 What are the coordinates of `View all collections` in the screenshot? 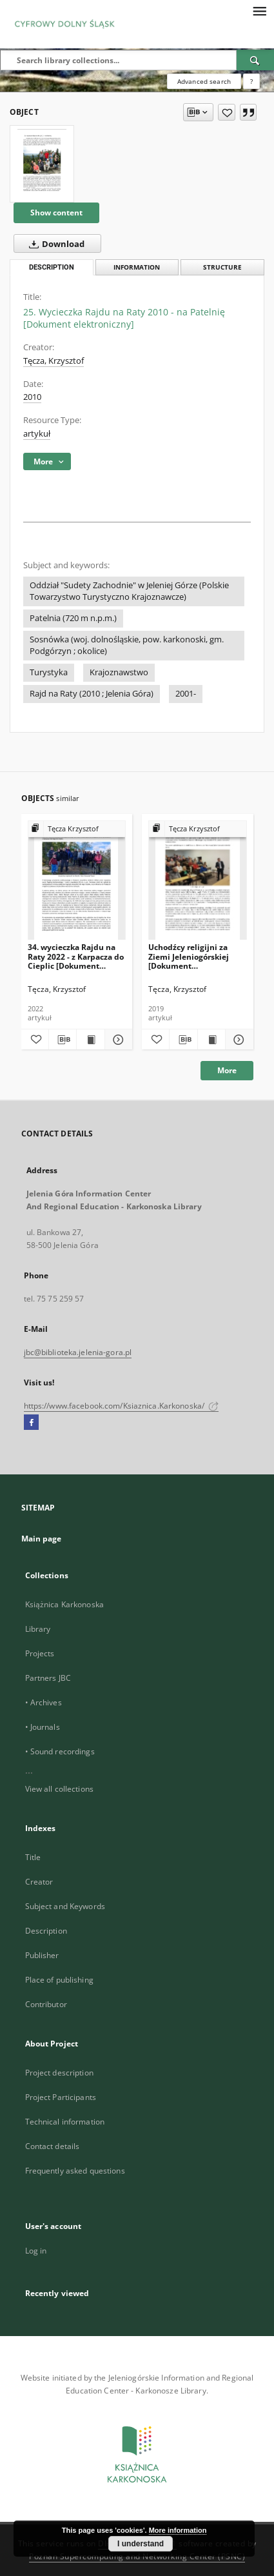 It's located at (59, 1788).